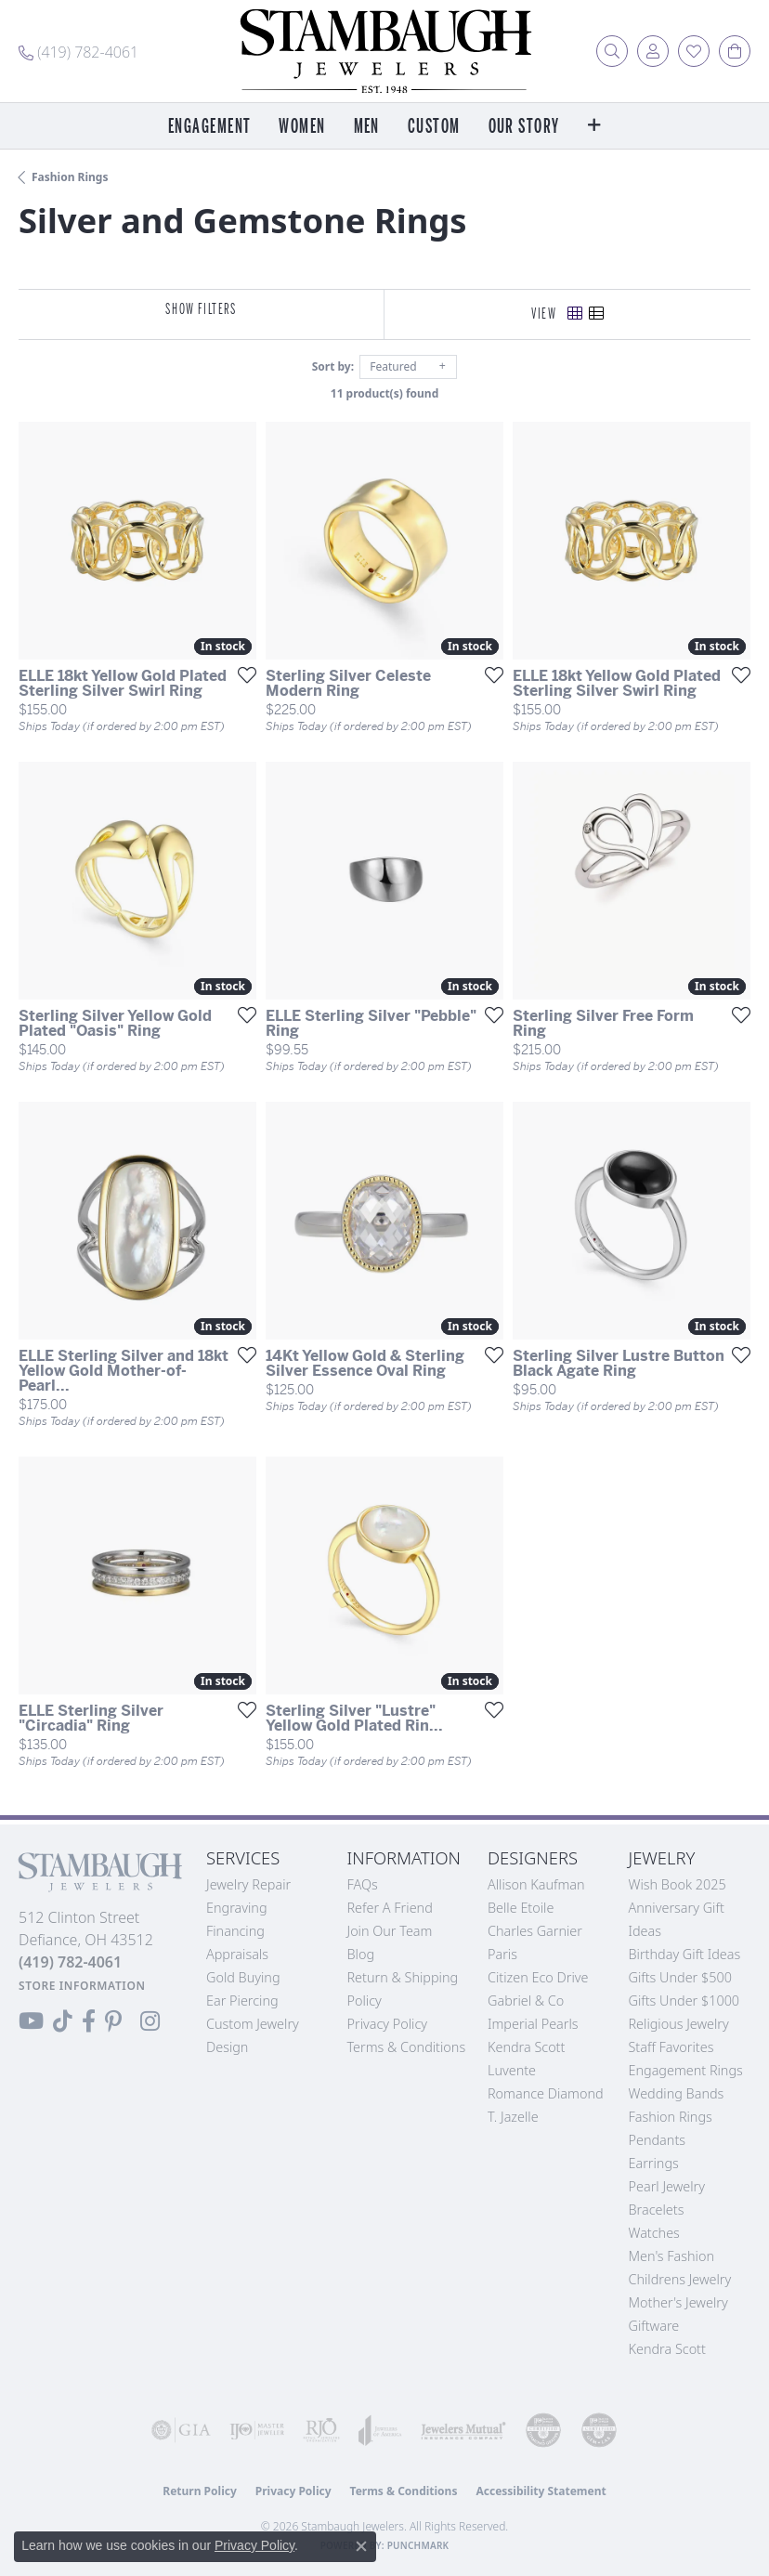  I want to click on [Follow us on Instagram (opens in new tab)], so click(150, 2021).